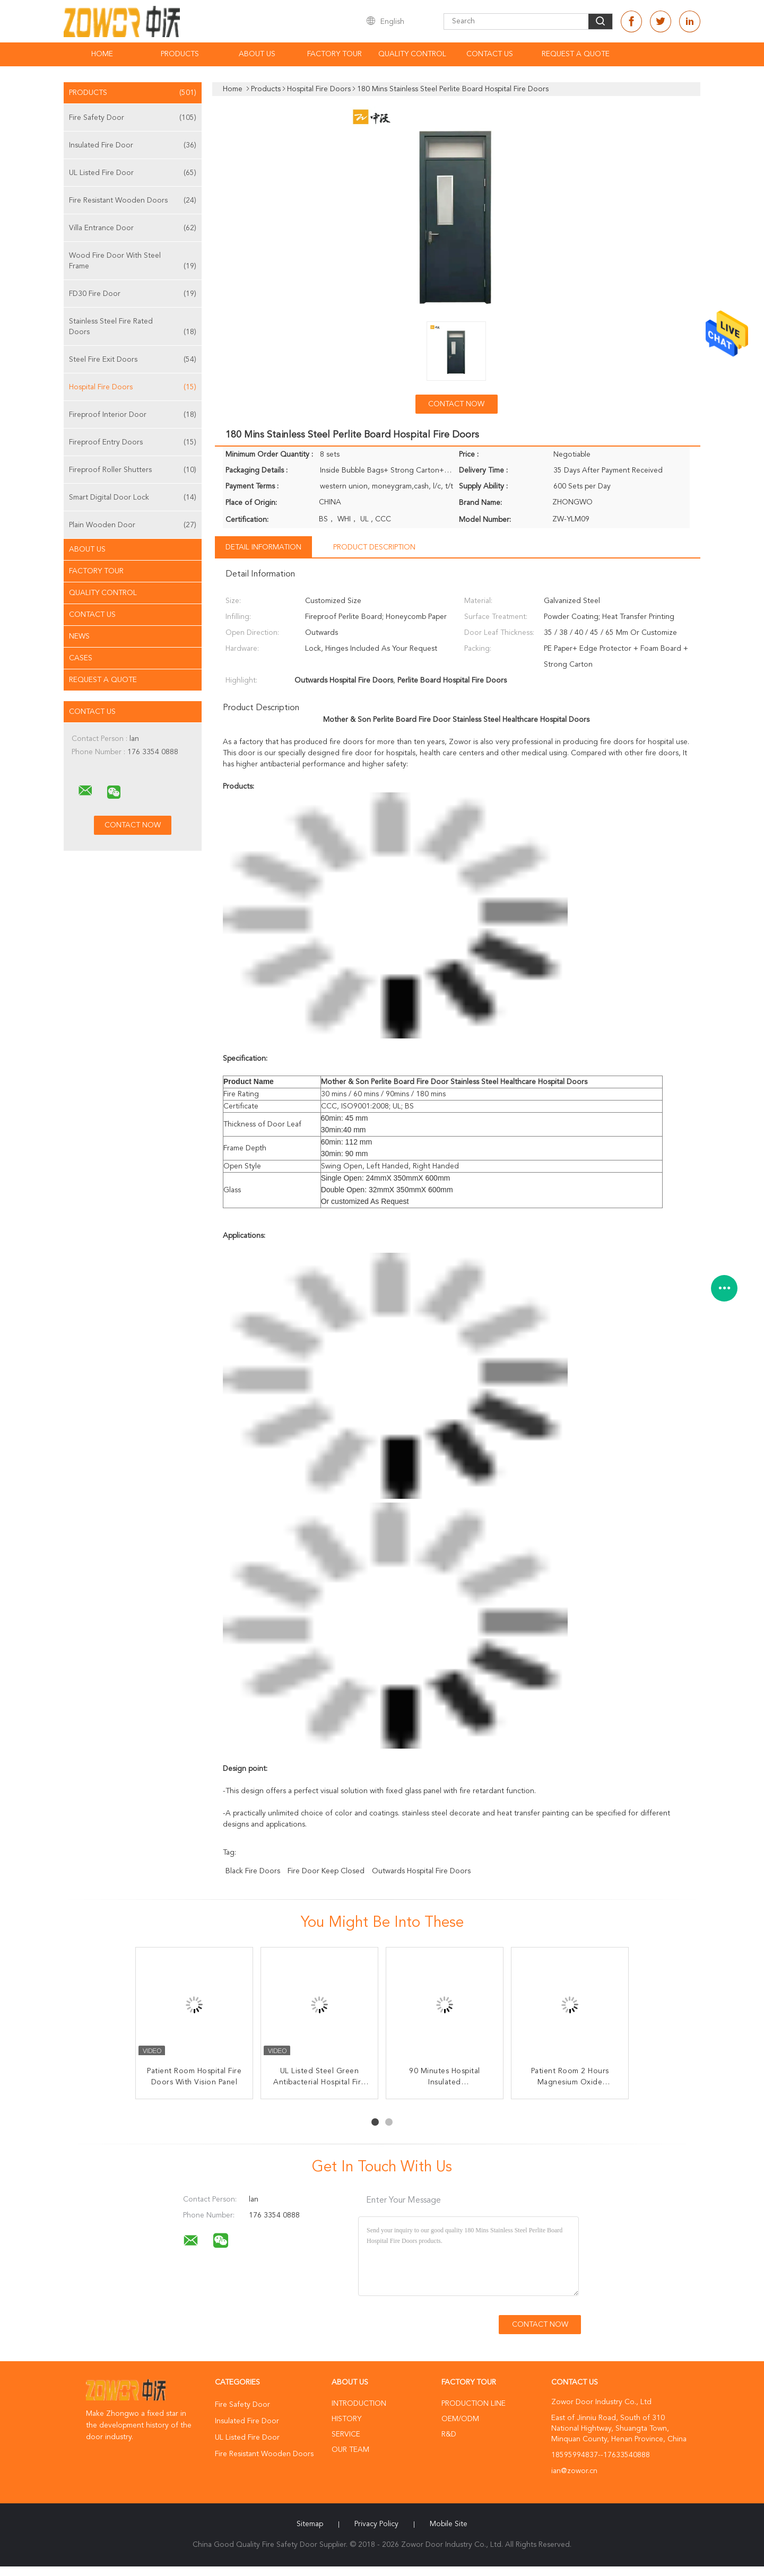 This screenshot has width=764, height=2576. I want to click on History, so click(346, 2419).